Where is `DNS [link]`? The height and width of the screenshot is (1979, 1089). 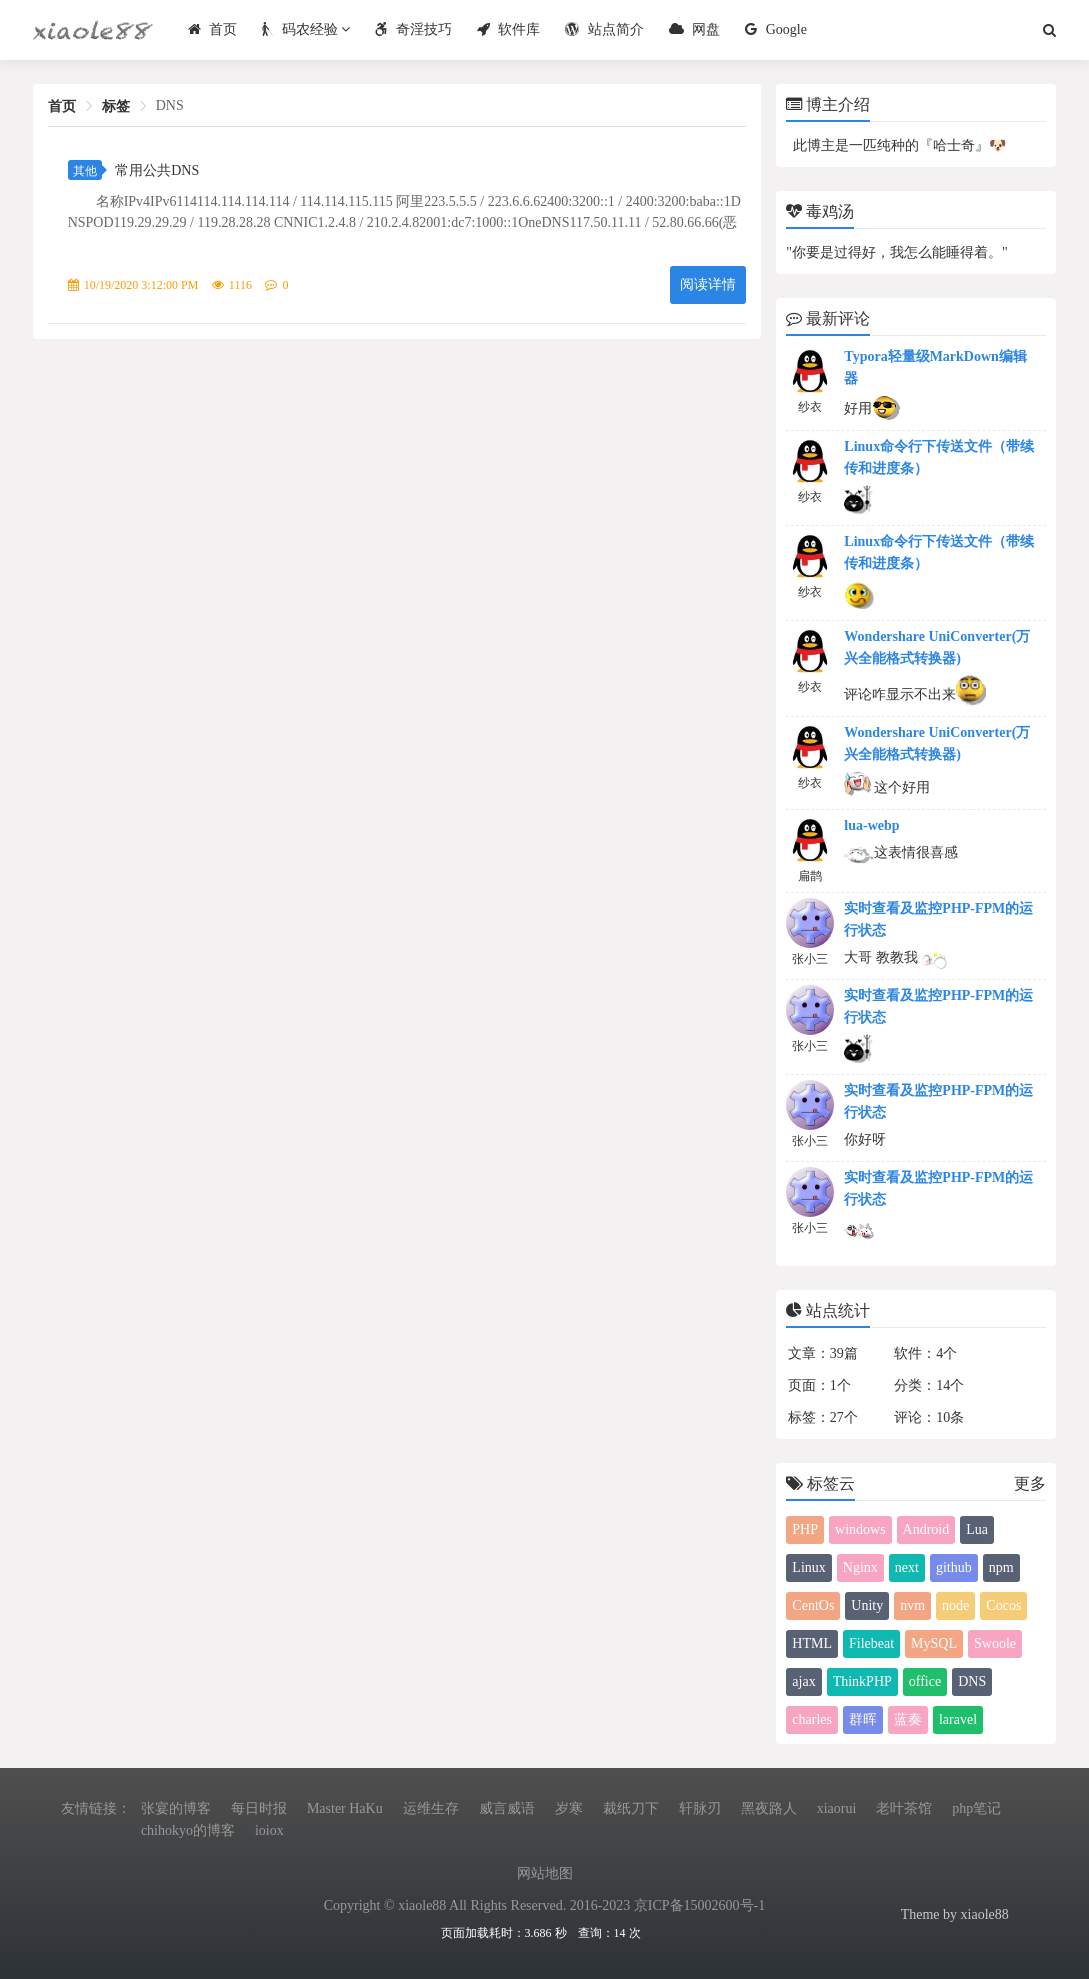 DNS [link] is located at coordinates (170, 105).